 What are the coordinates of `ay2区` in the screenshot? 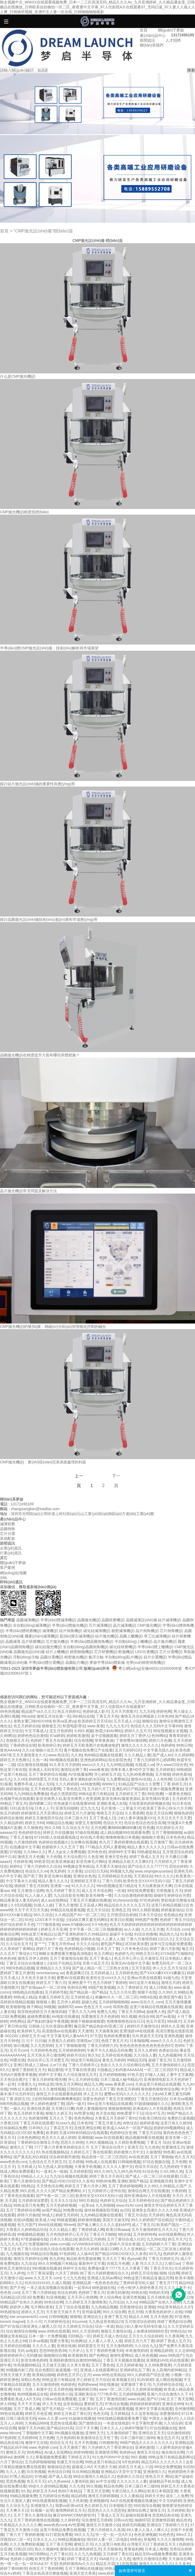 It's located at (125, 2210).